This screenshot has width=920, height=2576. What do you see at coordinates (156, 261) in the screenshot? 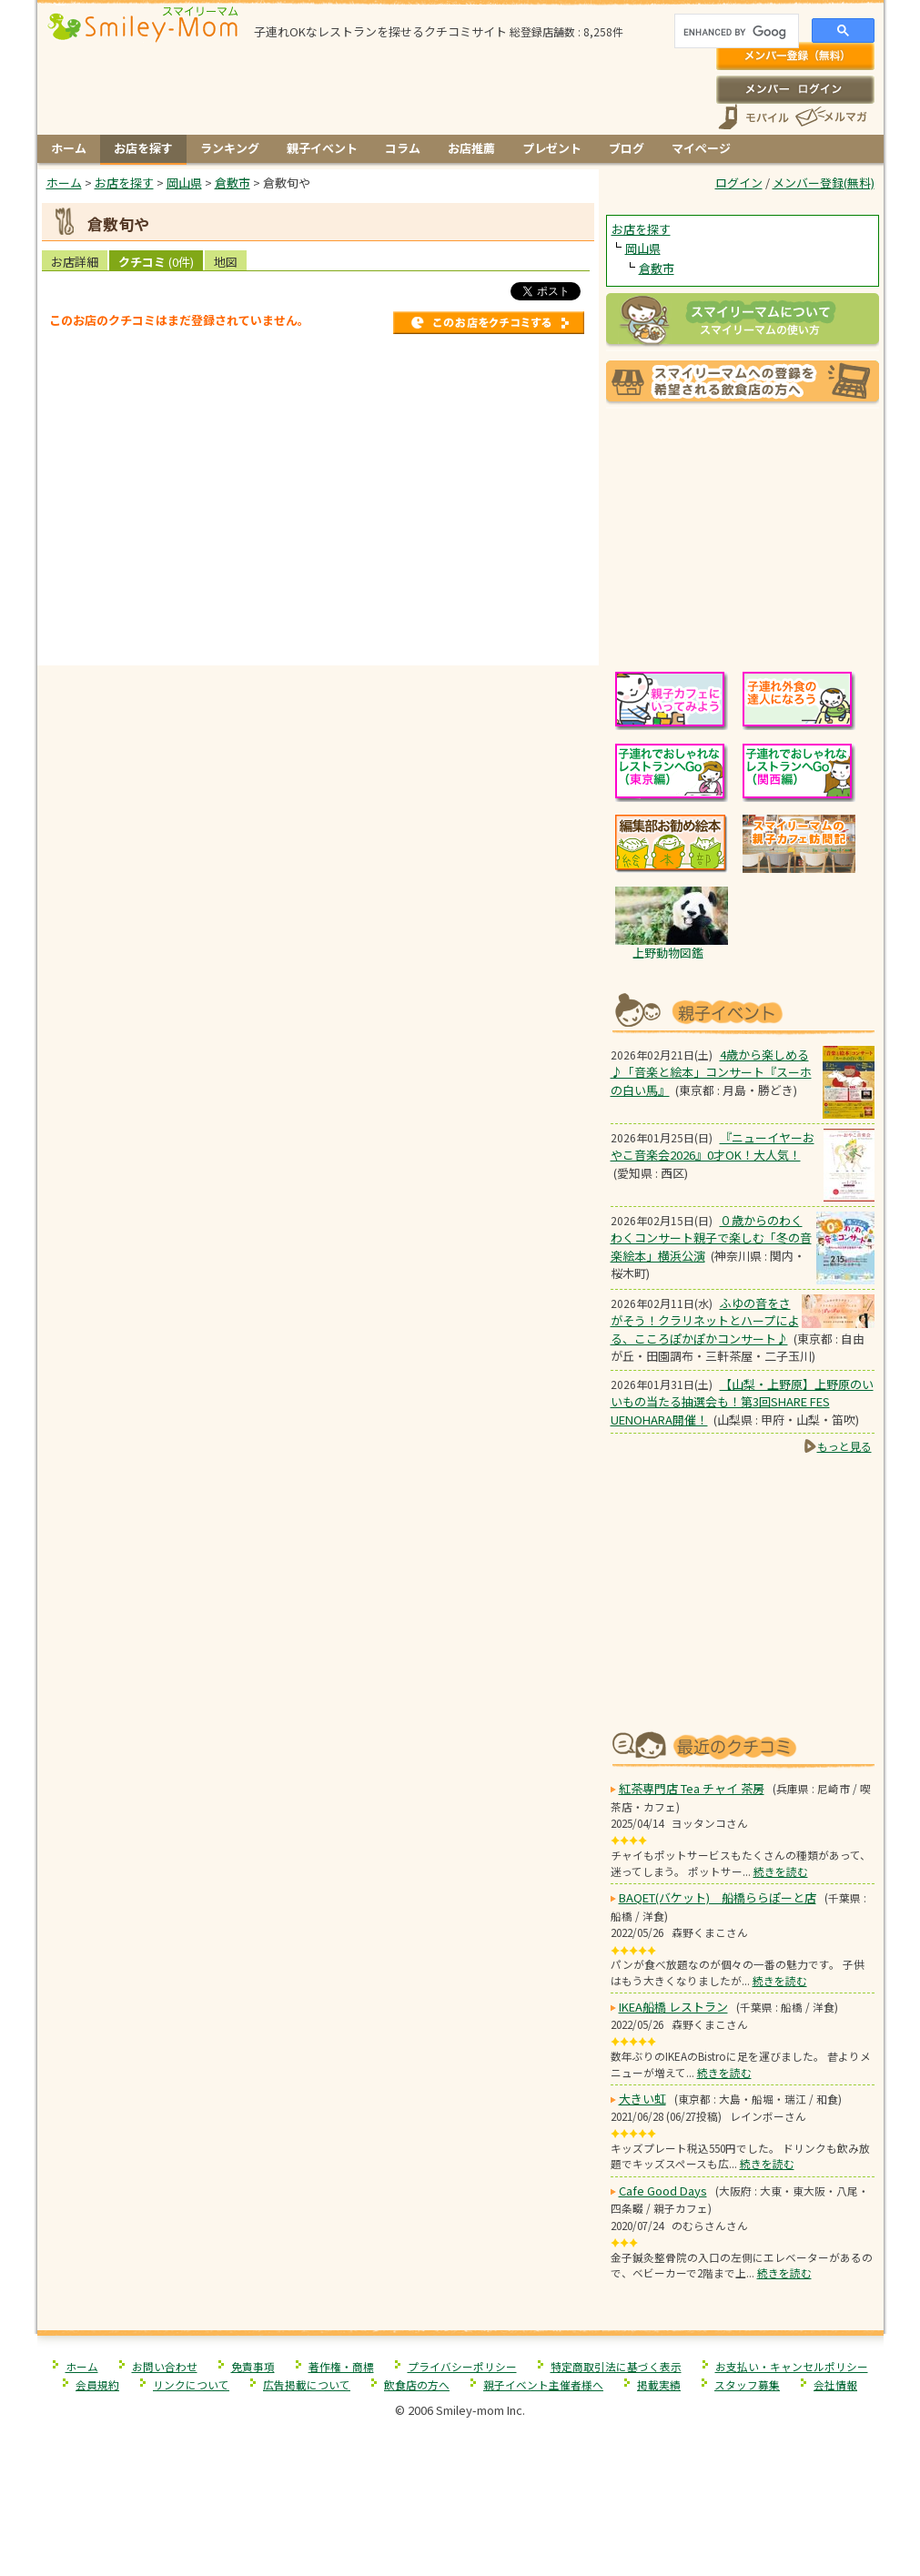
I see `クチコミ` at bounding box center [156, 261].